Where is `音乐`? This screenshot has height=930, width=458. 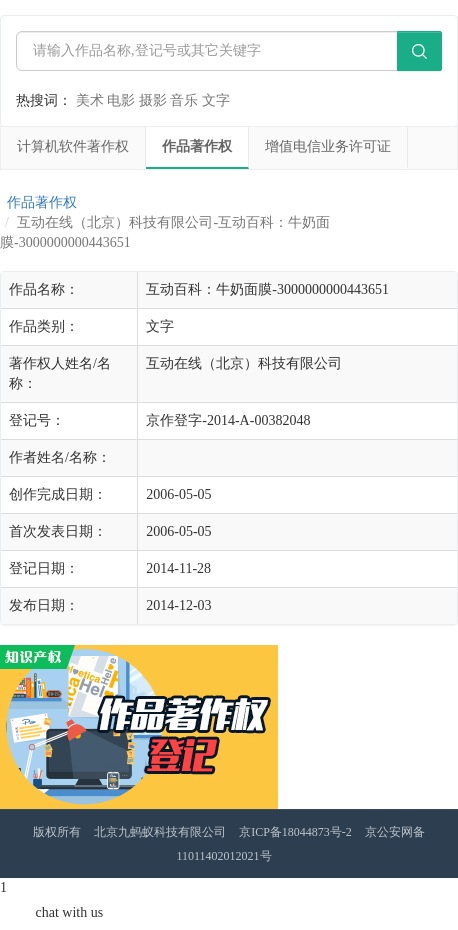
音乐 is located at coordinates (184, 100).